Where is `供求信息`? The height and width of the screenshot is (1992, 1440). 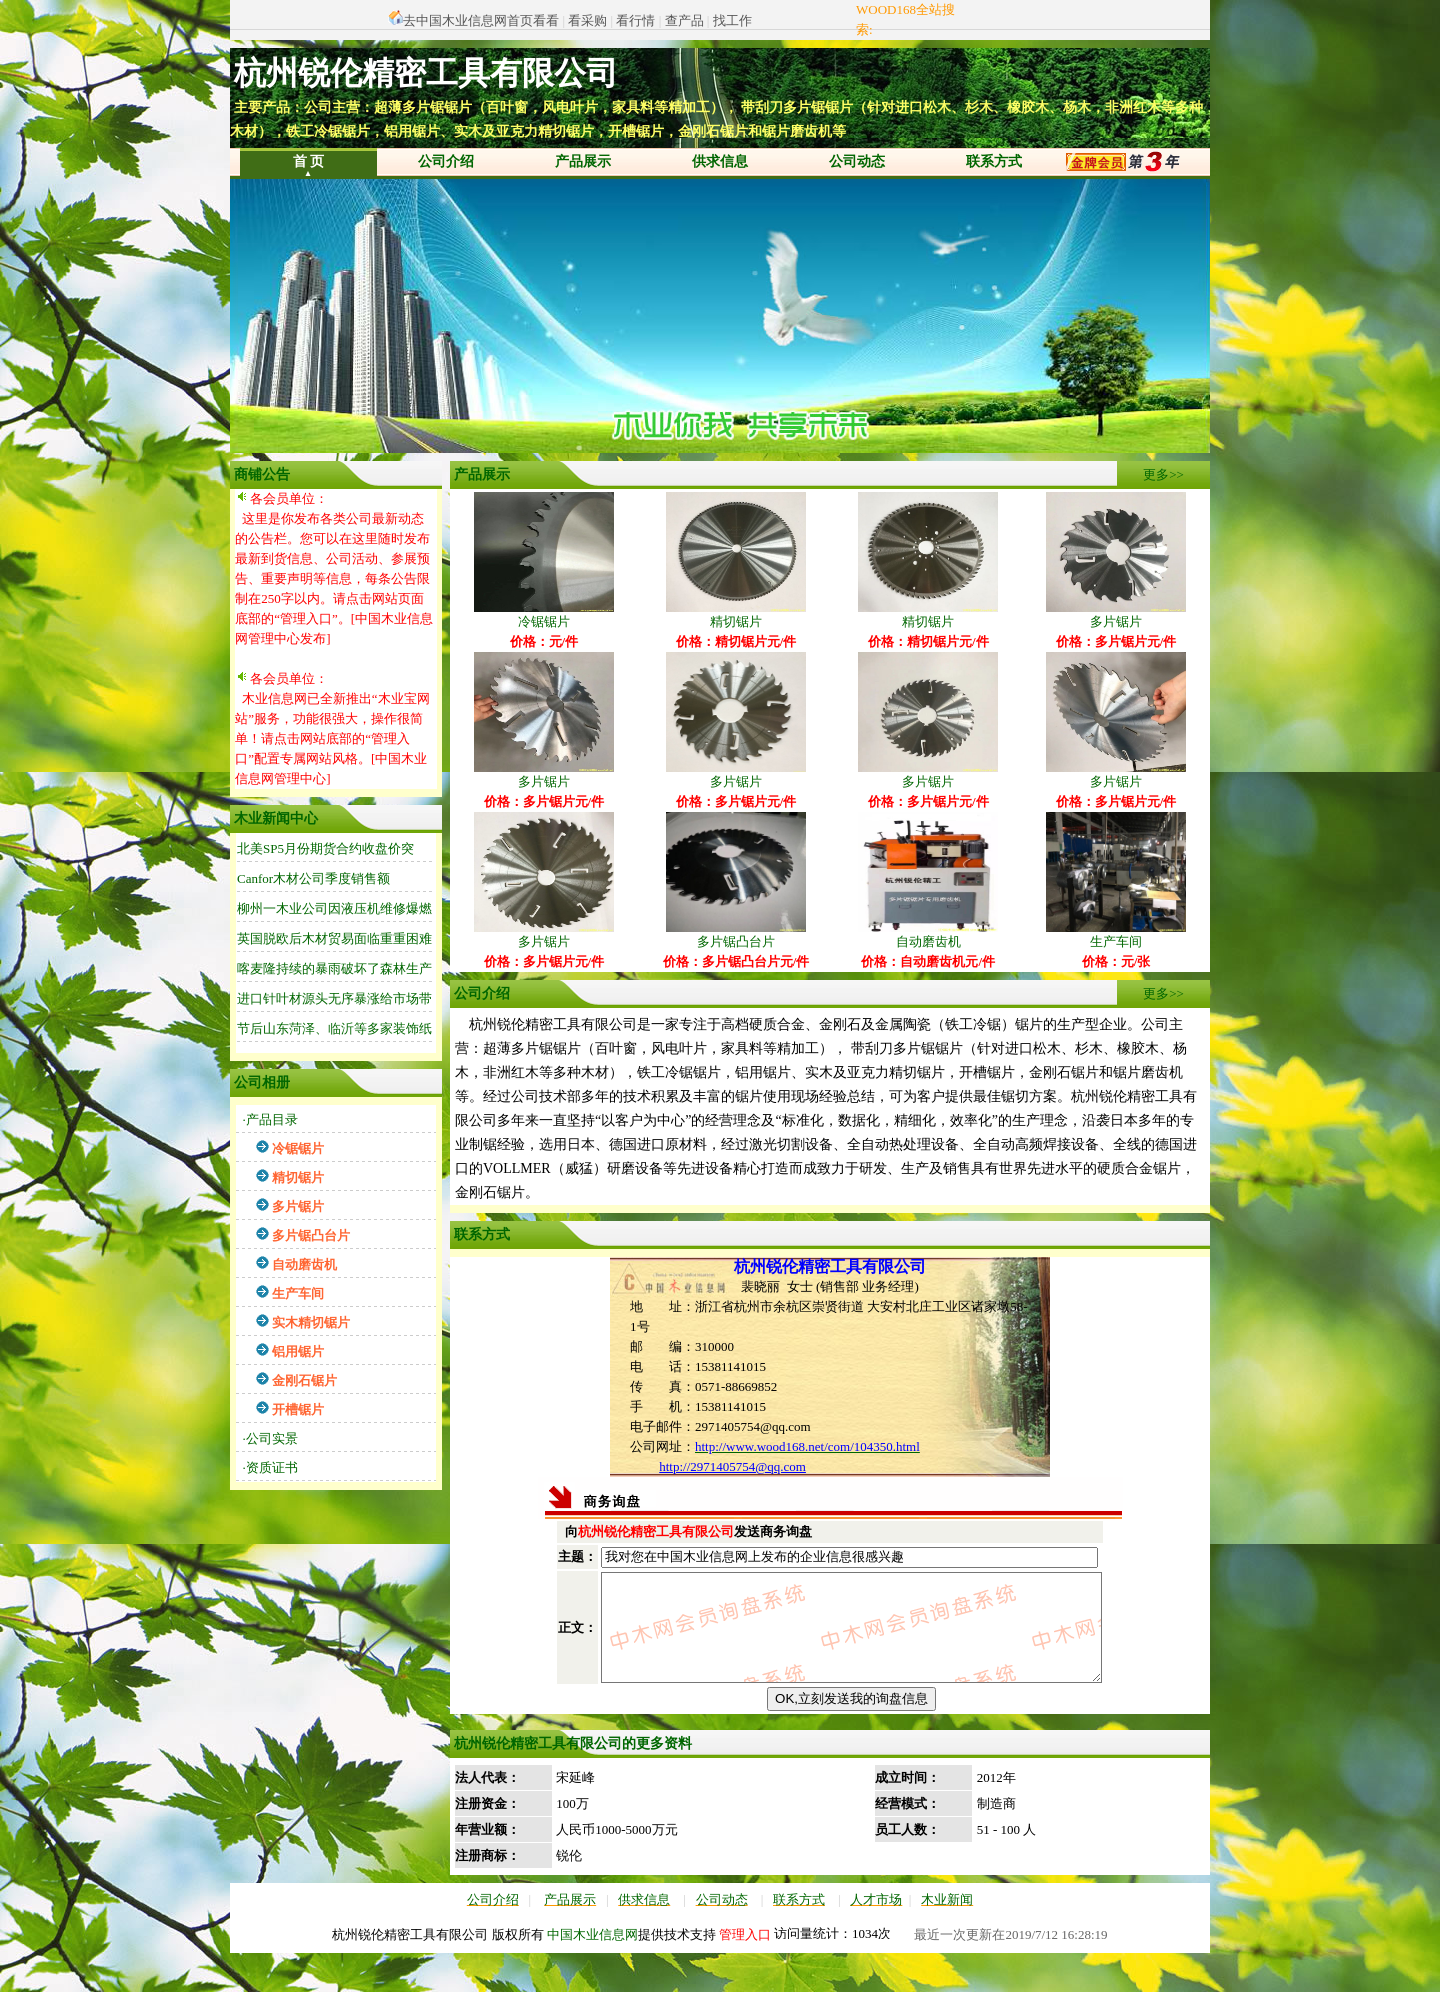
供求信息 is located at coordinates (720, 161).